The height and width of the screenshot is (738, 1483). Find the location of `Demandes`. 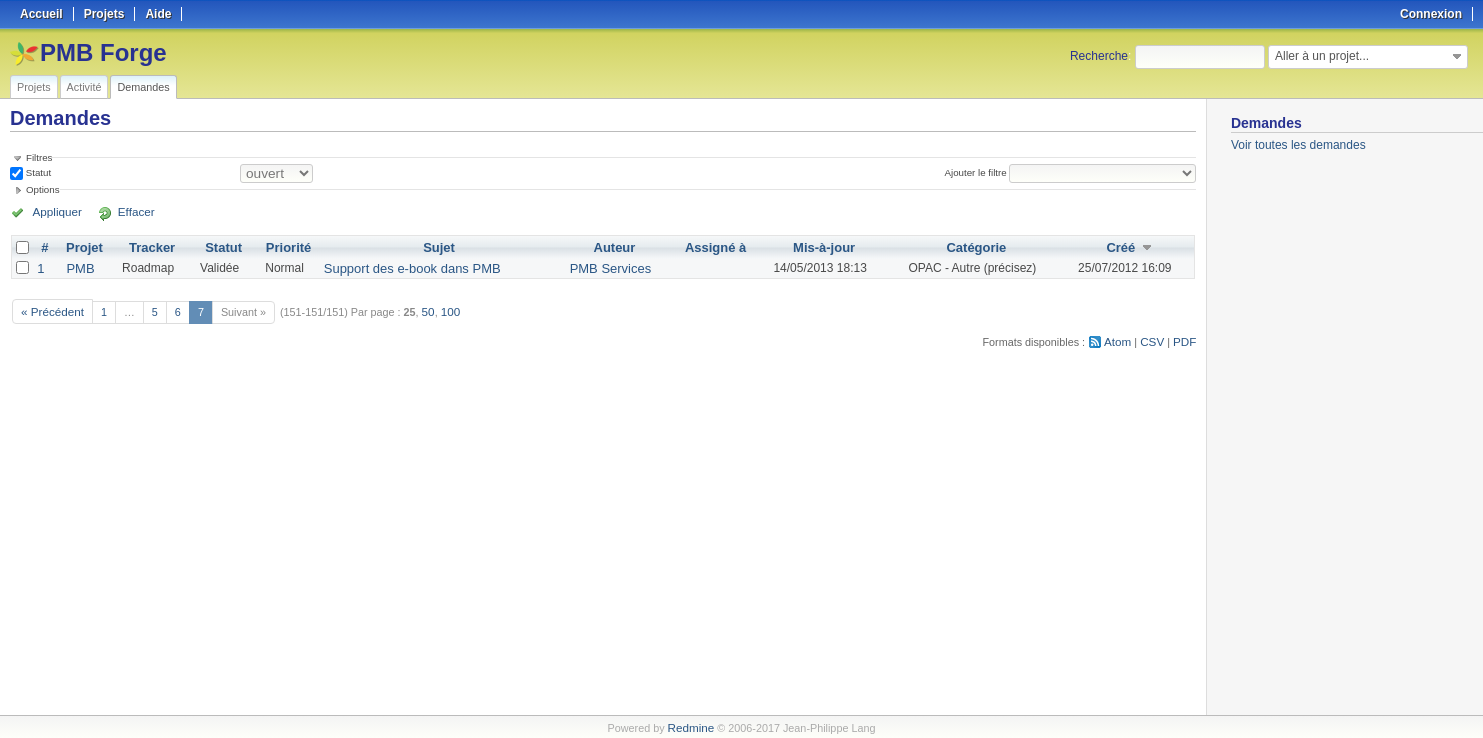

Demandes is located at coordinates (143, 87).